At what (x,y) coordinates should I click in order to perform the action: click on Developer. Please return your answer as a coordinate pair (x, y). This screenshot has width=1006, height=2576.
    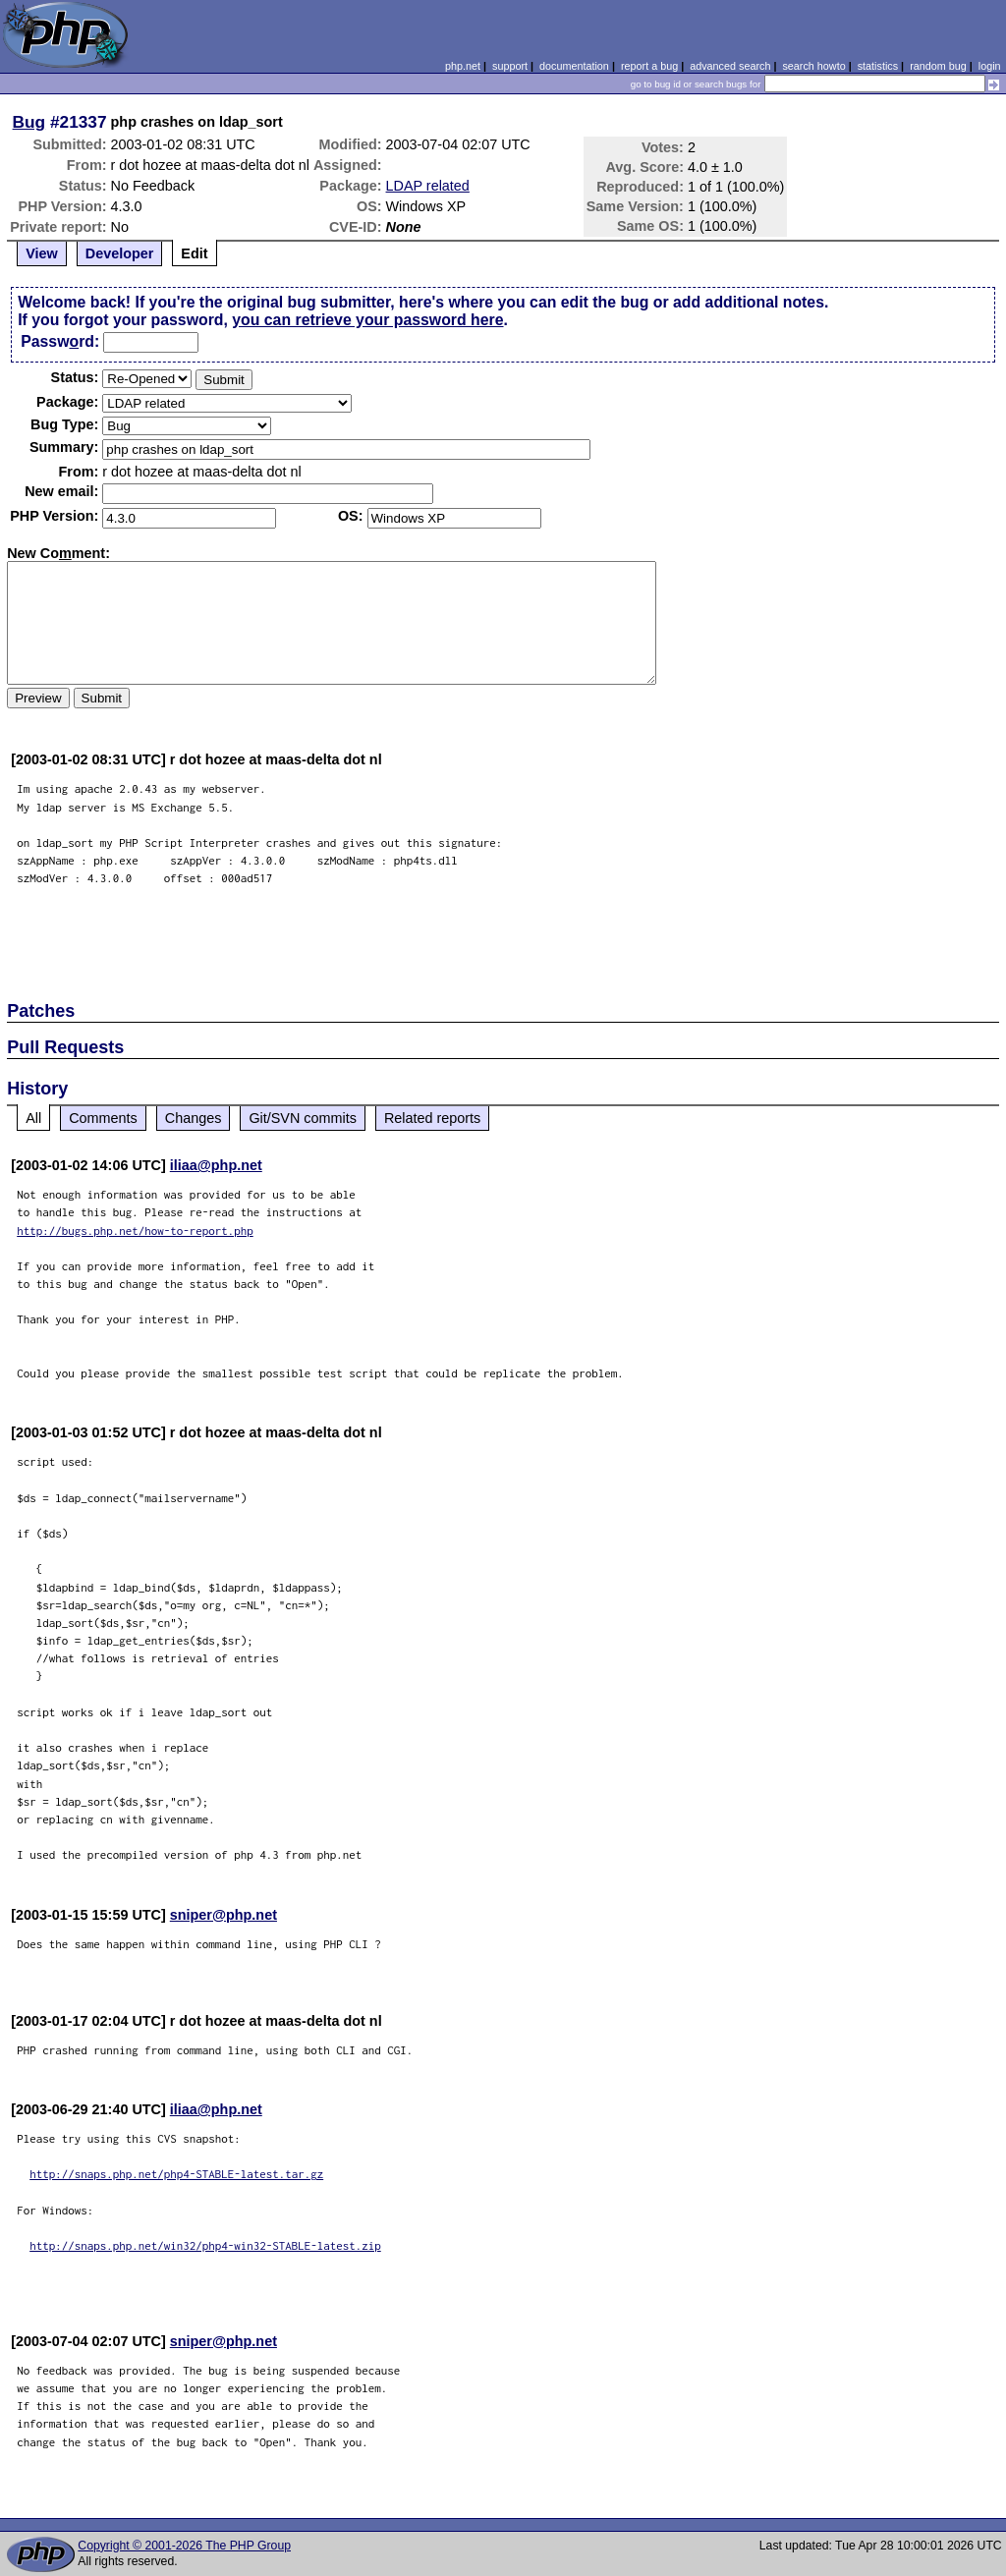
    Looking at the image, I should click on (119, 253).